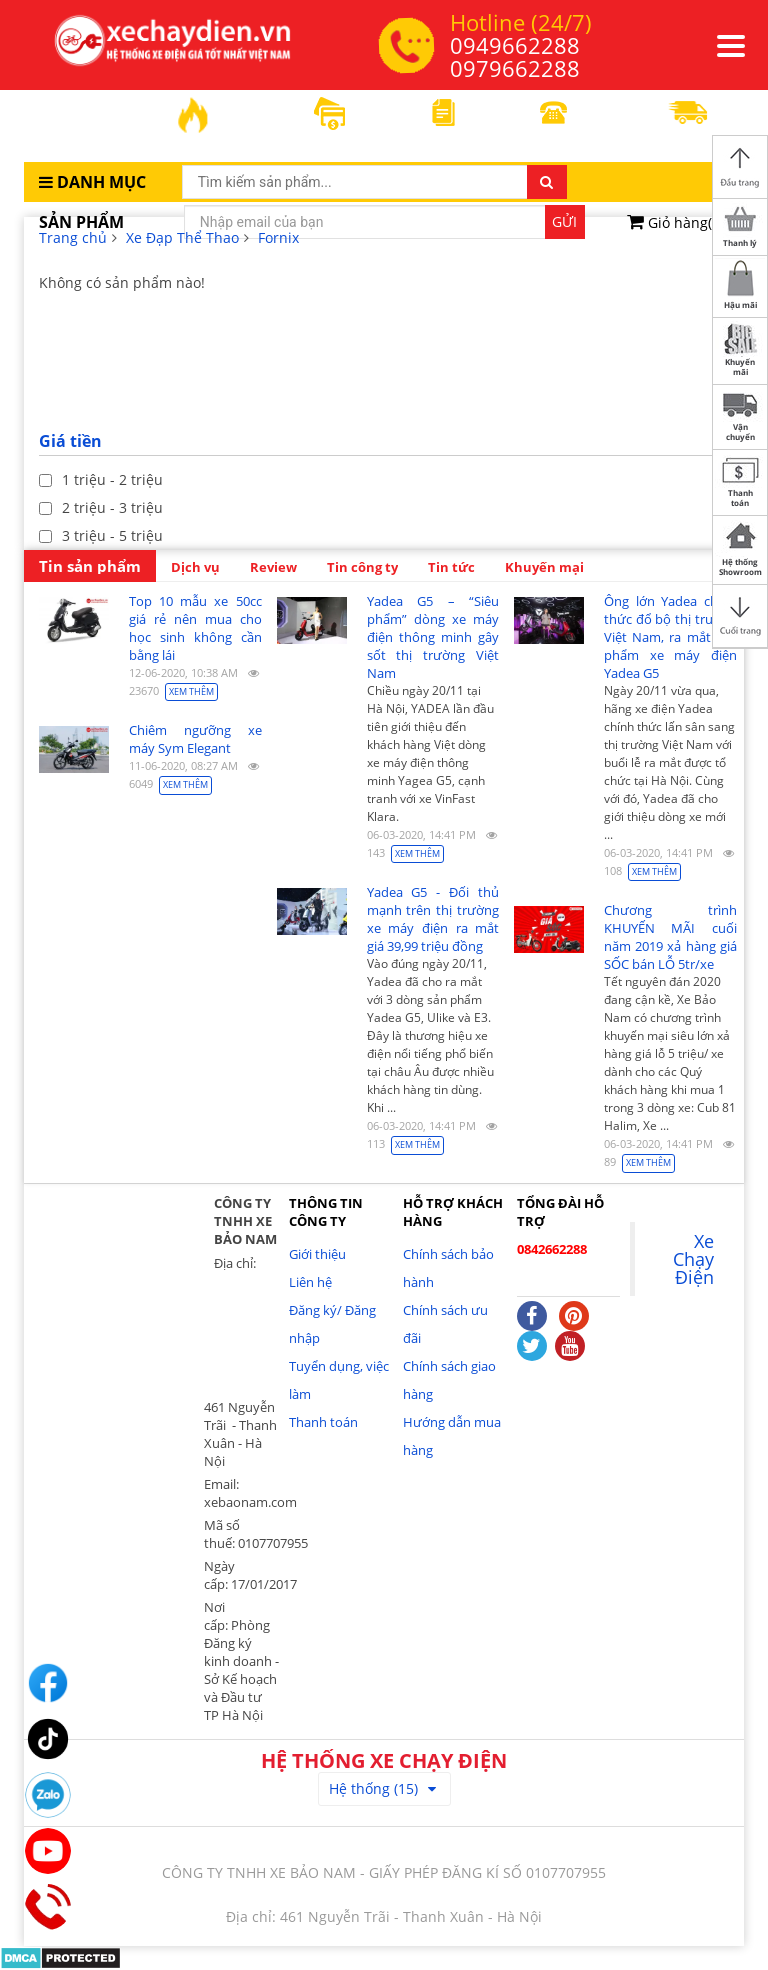 Image resolution: width=768 pixels, height=1970 pixels. I want to click on Chương trình KHUYẾN MÃI cuối năm 2019 xả hàng giá SỐC bán LỖ 5tr/xe, so click(670, 937).